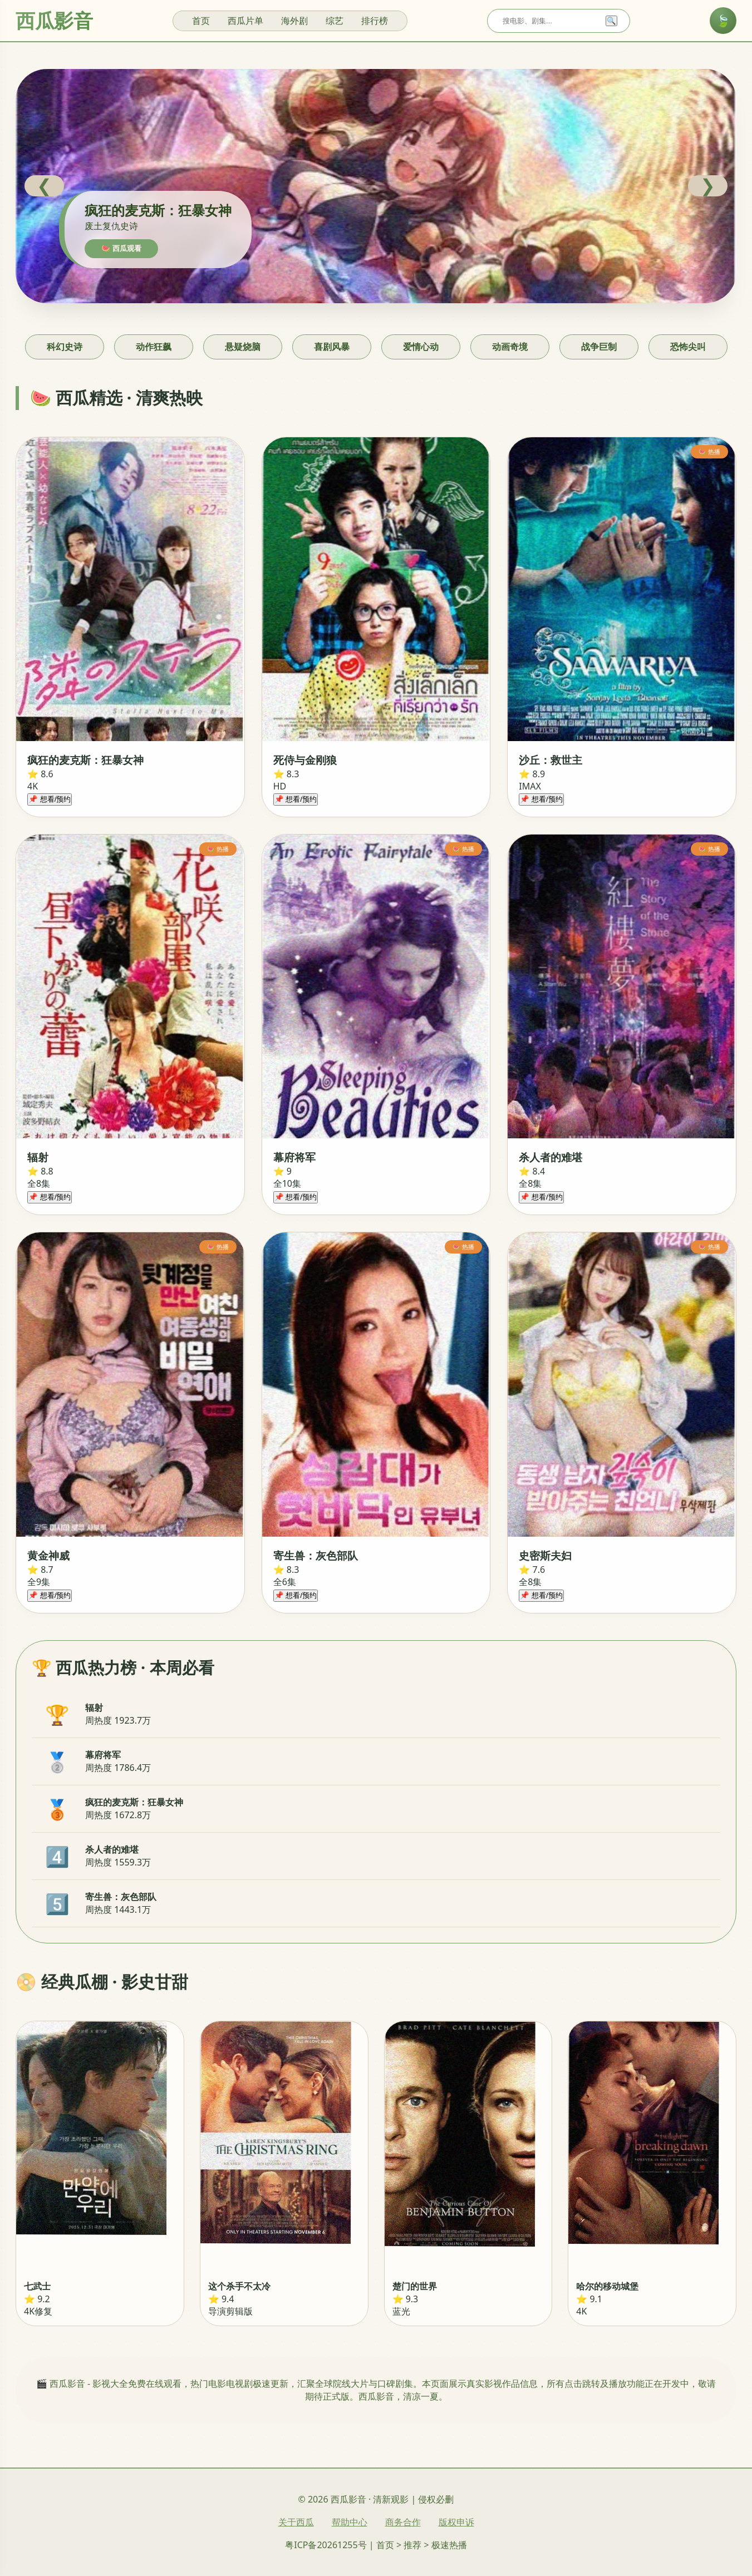 Image resolution: width=752 pixels, height=2576 pixels. Describe the element at coordinates (374, 20) in the screenshot. I see `排行榜` at that location.